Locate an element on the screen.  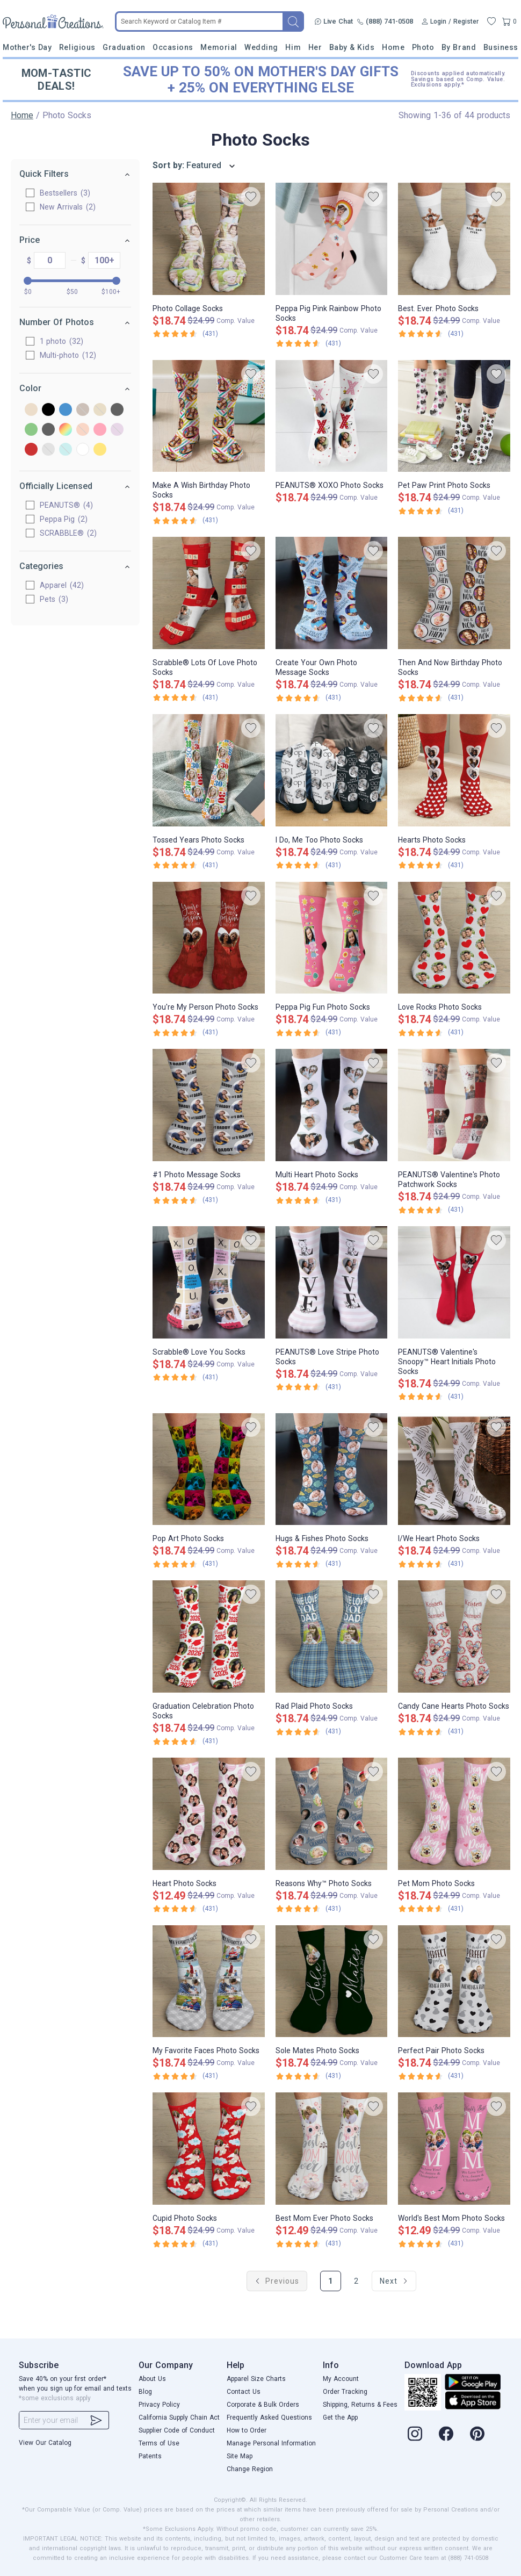
Him is located at coordinates (293, 47).